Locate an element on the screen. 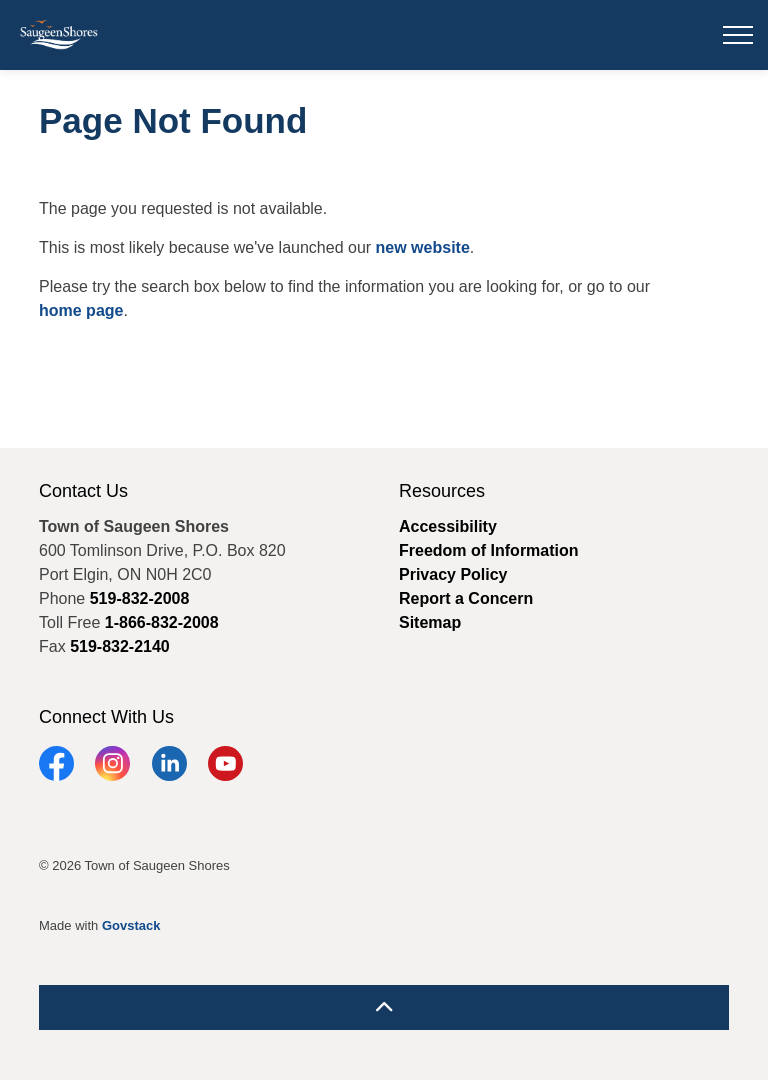 The height and width of the screenshot is (1080, 768). home page is located at coordinates (81, 310).